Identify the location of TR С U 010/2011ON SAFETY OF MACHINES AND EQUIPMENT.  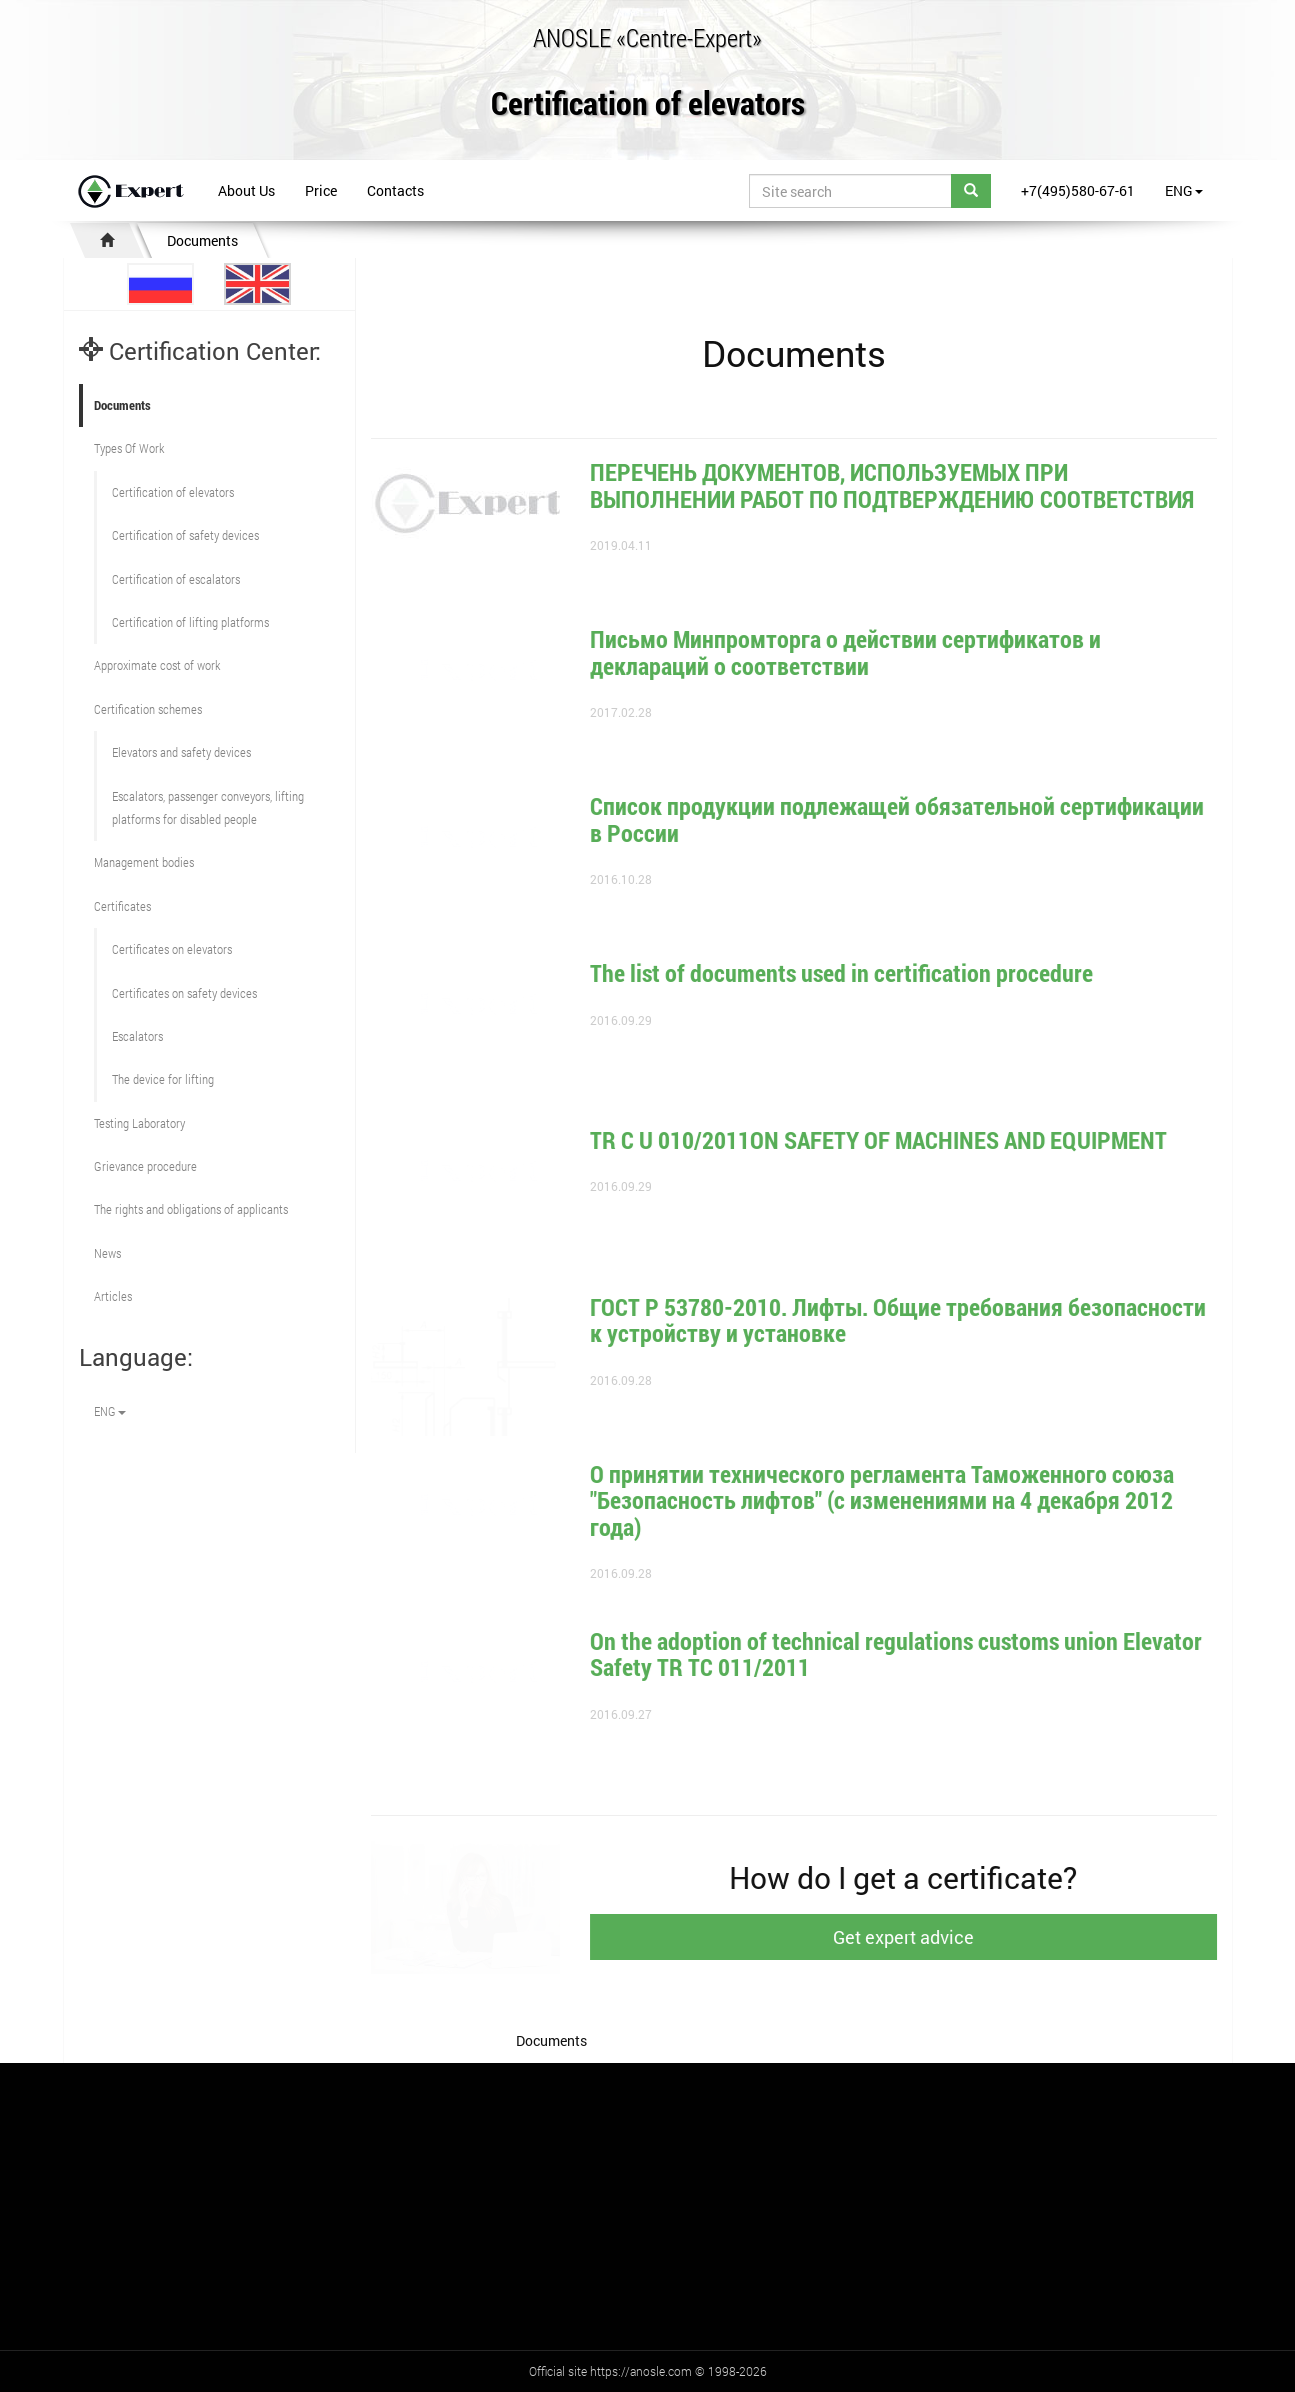
(897, 1140).